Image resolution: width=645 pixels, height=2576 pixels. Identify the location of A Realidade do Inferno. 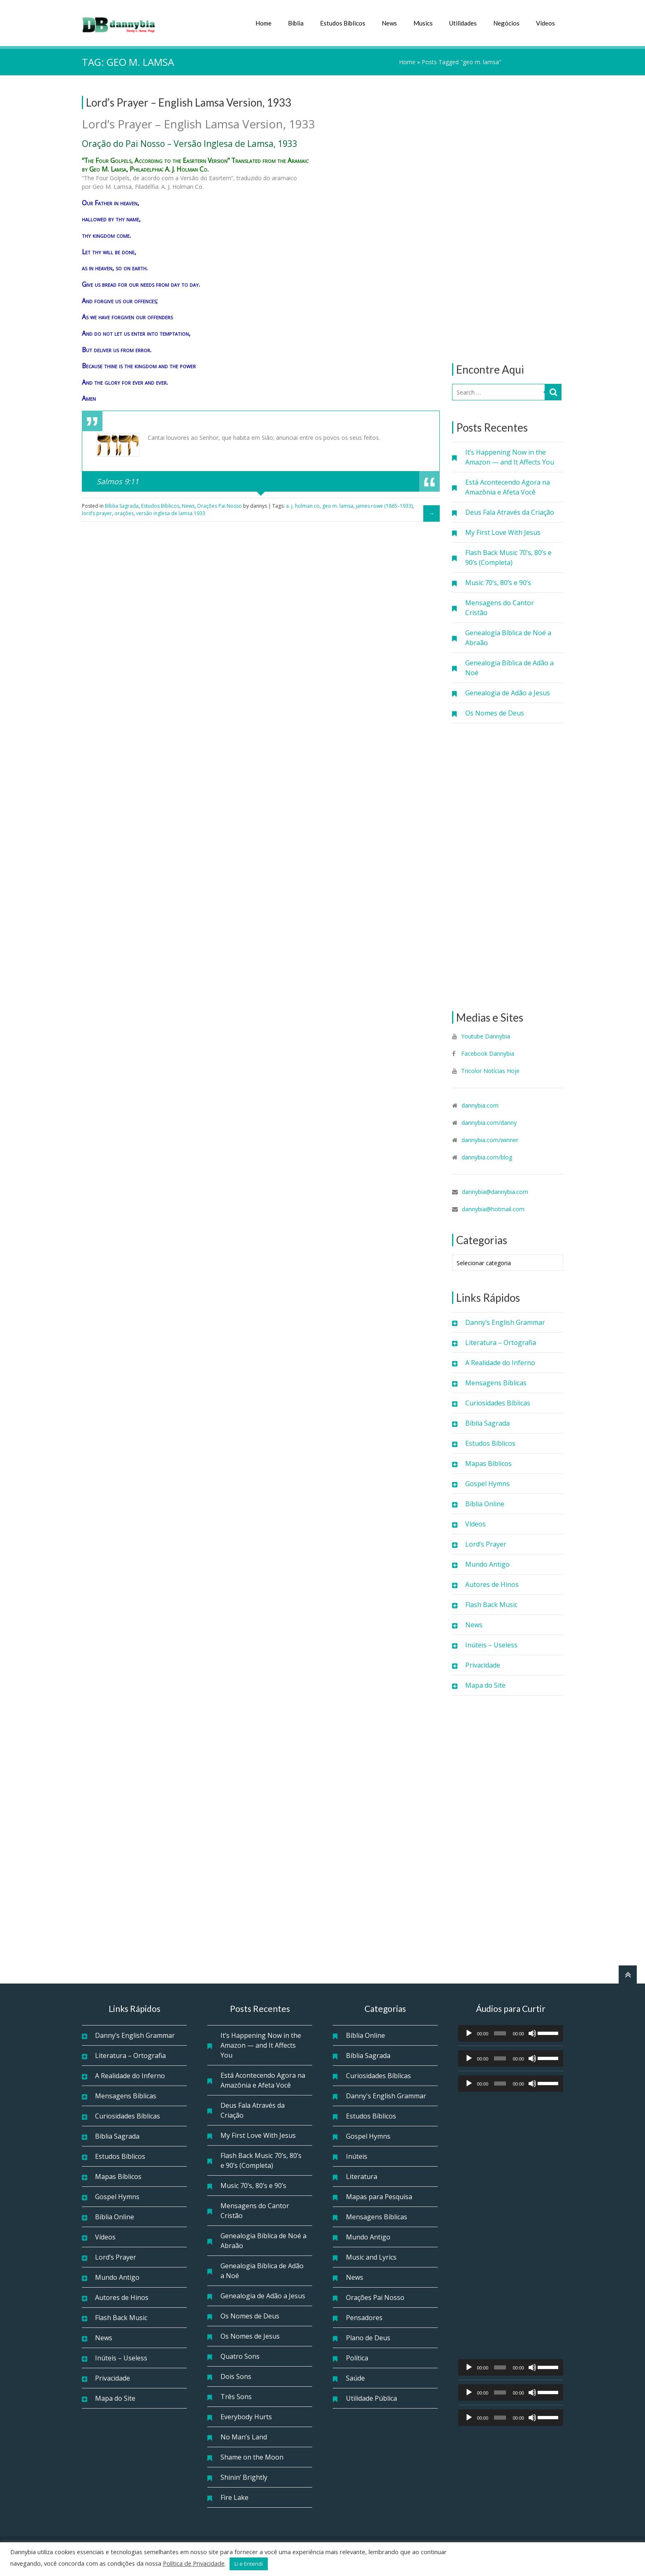
(500, 1362).